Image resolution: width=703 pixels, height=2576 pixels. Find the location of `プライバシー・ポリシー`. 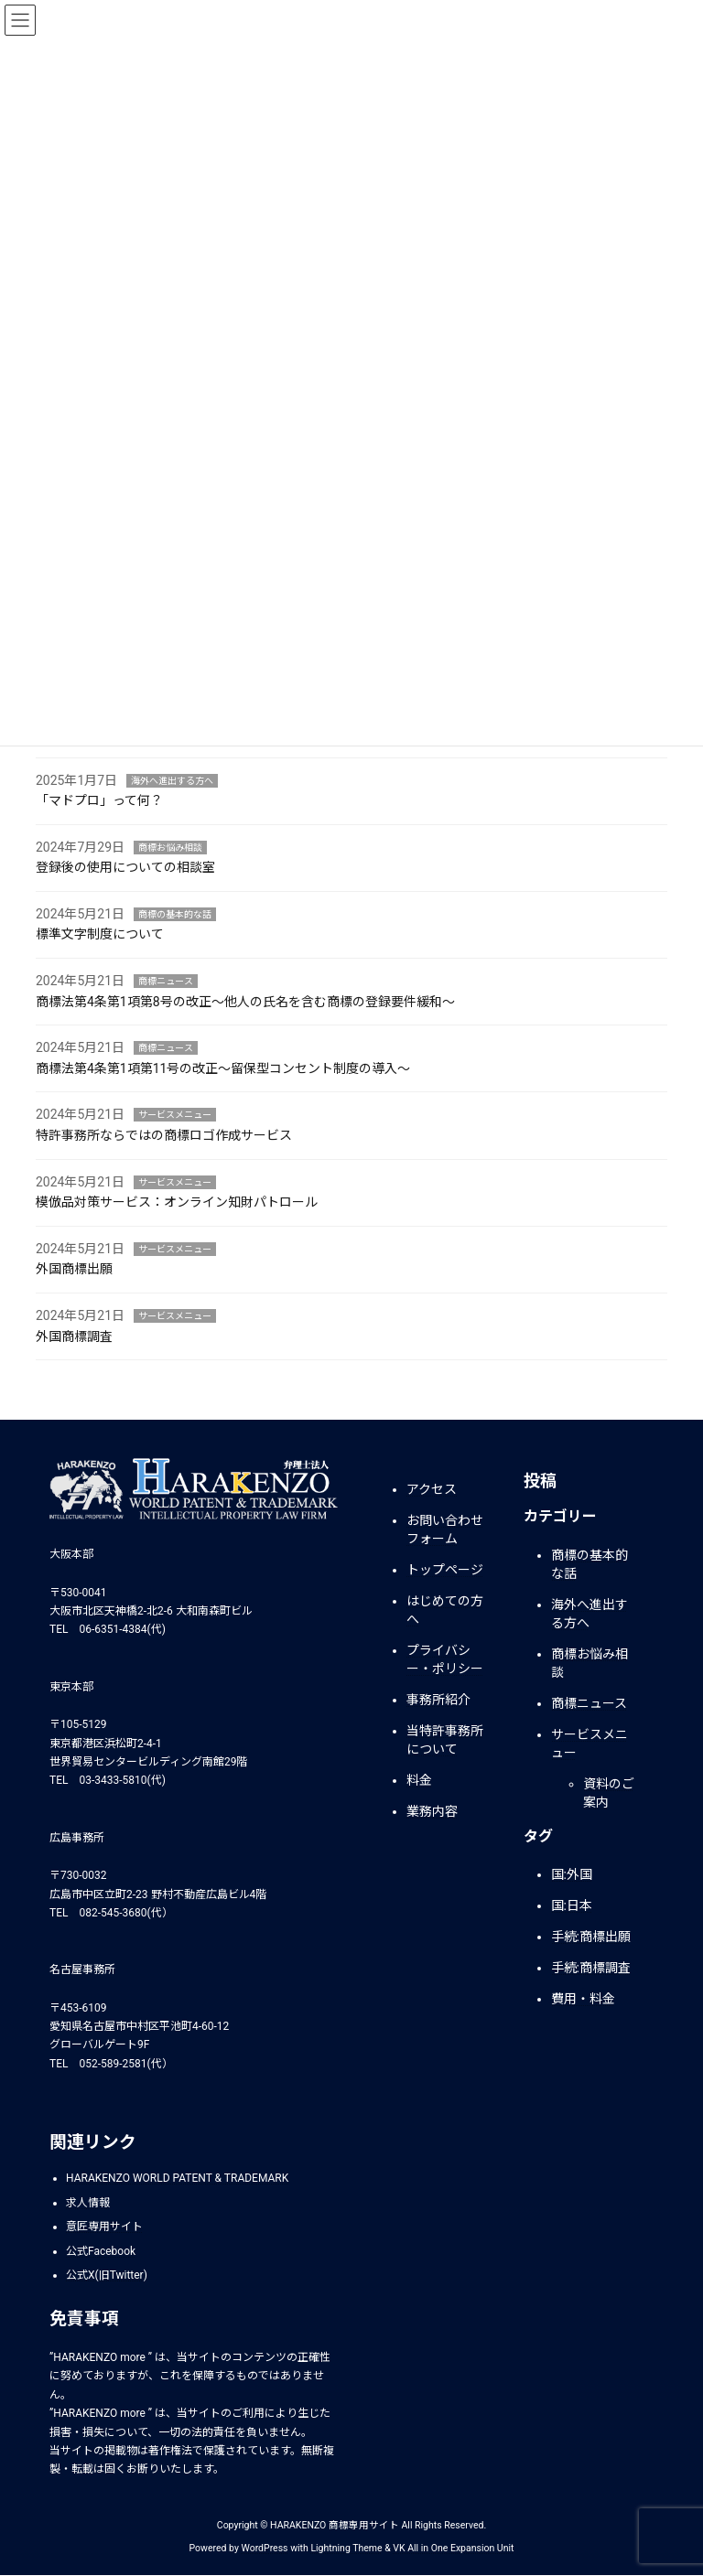

プライバシー・ポリシー is located at coordinates (444, 1659).